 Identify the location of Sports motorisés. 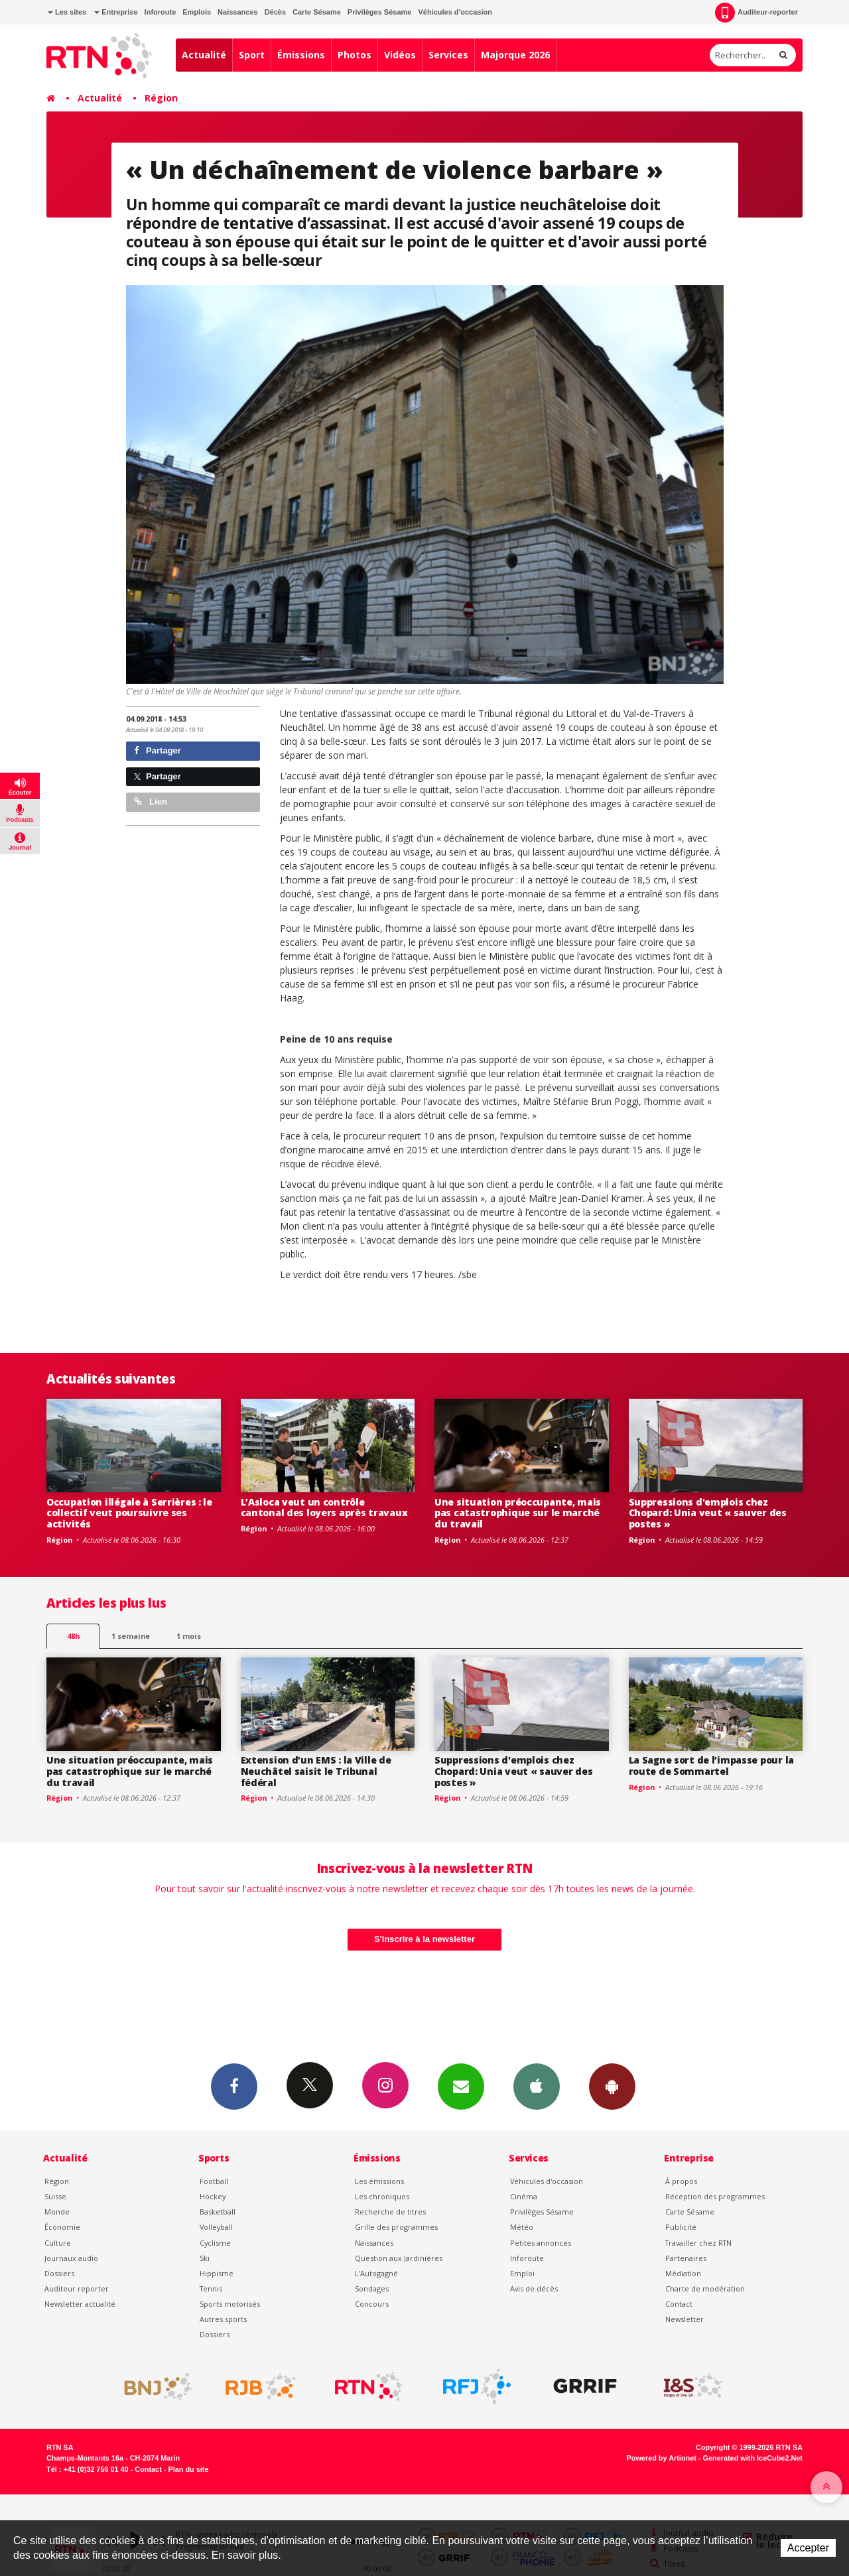
(230, 2303).